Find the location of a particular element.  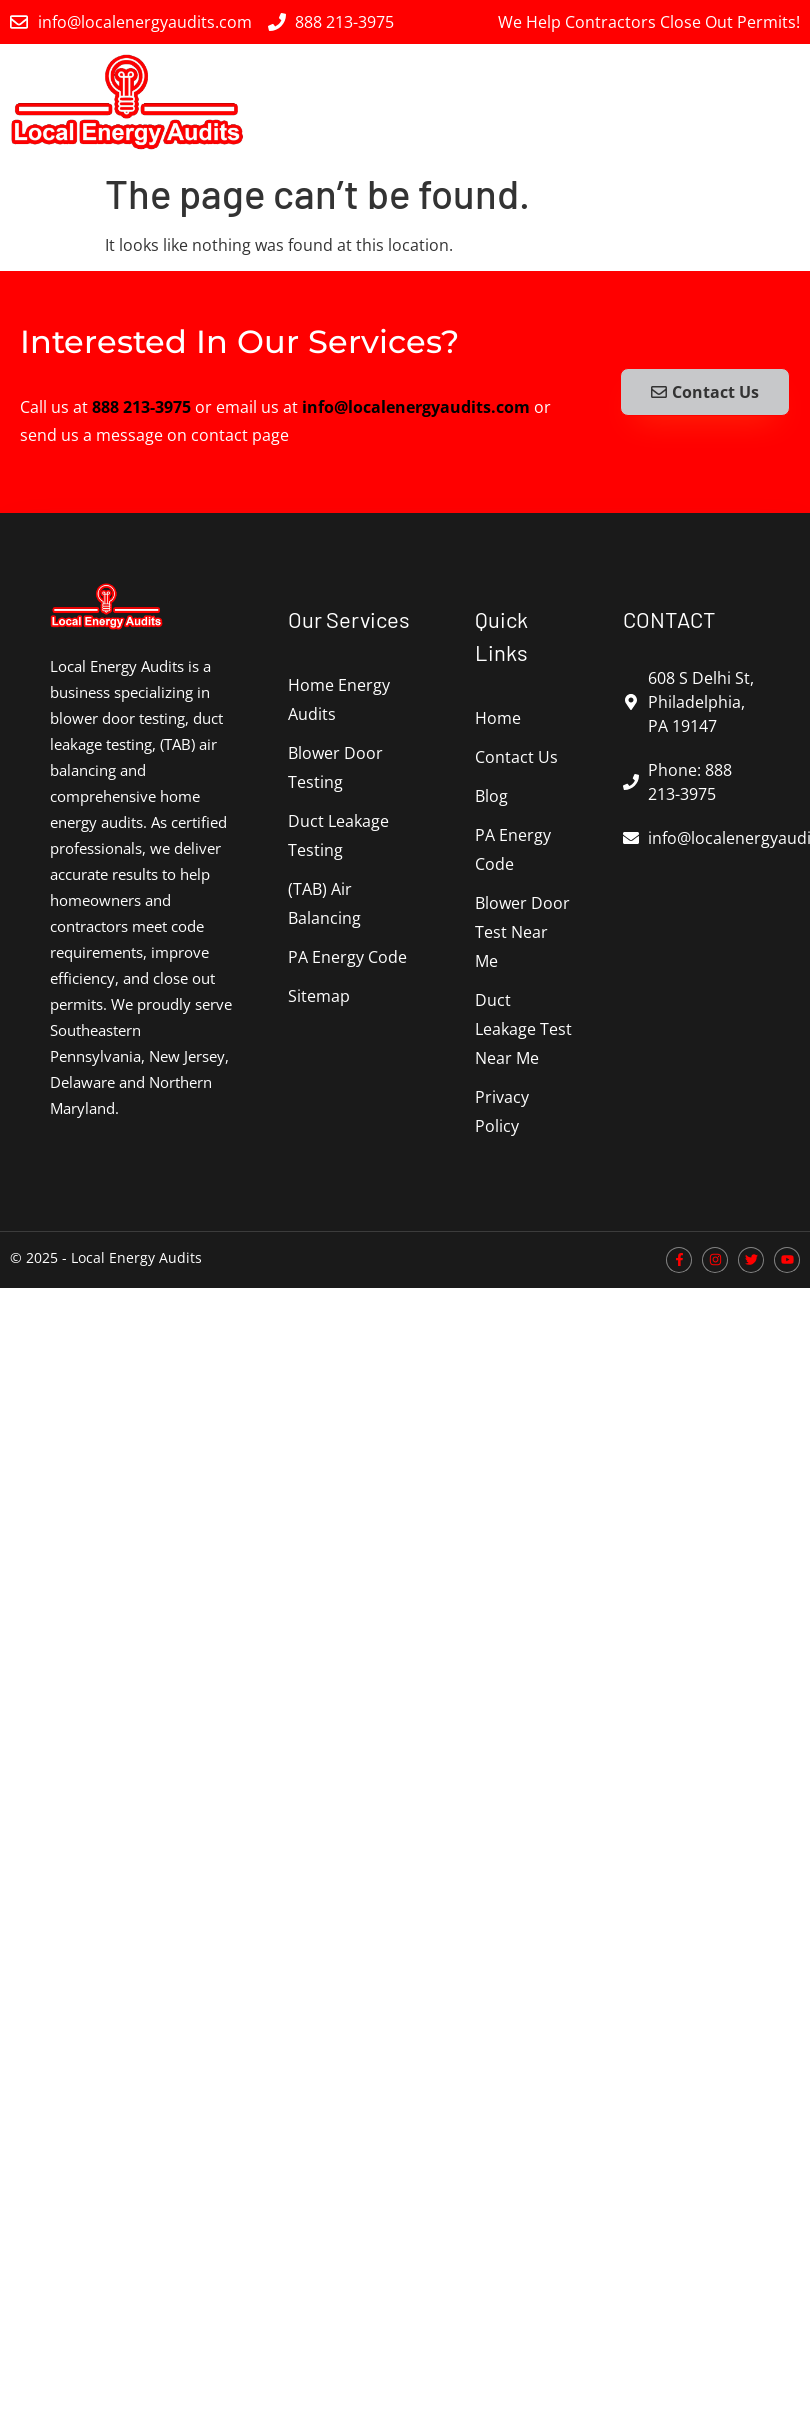

[button] is located at coordinates (783, 101).